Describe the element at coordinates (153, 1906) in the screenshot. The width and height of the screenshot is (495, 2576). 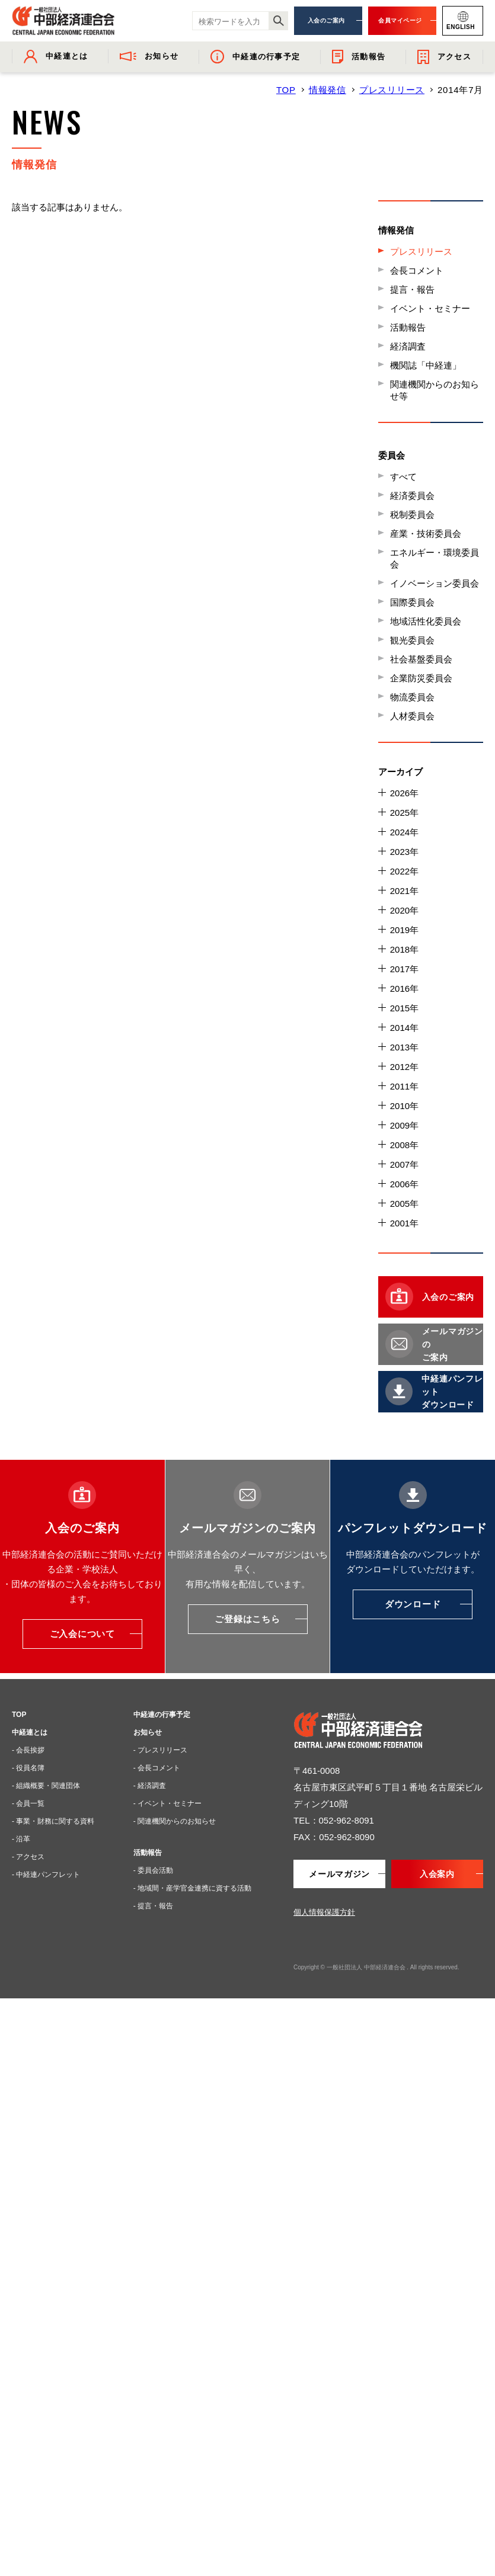
I see `- 提言・報告` at that location.